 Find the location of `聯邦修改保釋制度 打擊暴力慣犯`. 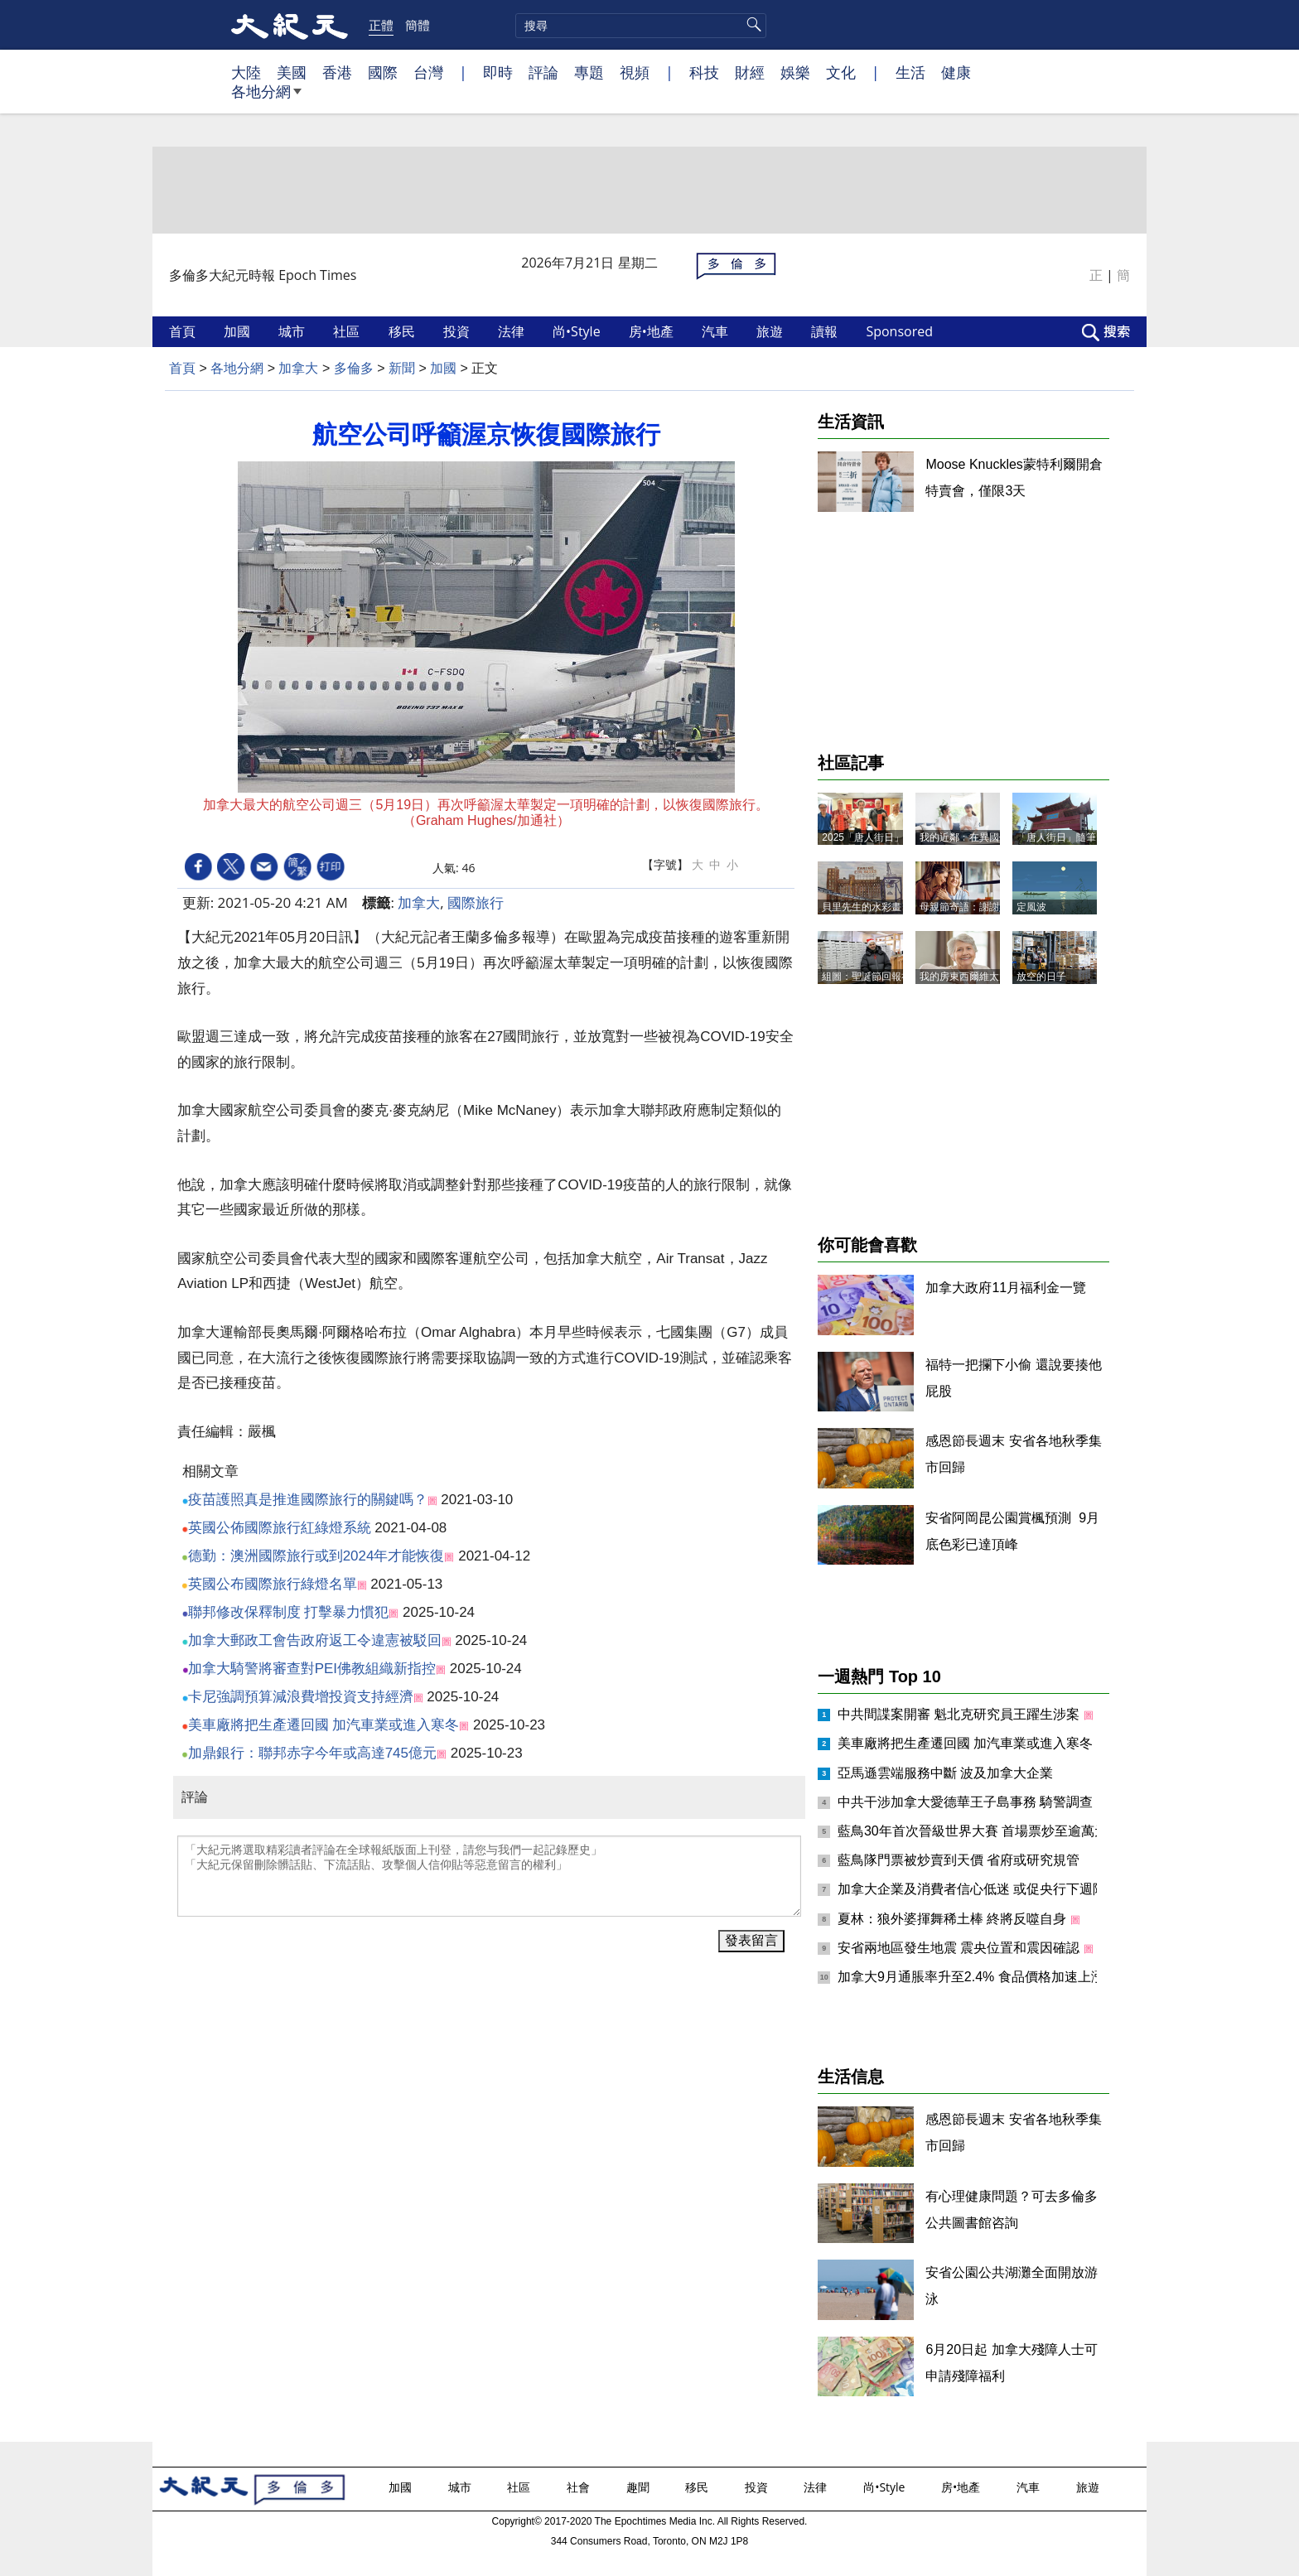

聯邦修改保釋制度 打擊暴力慣犯 is located at coordinates (288, 1612).